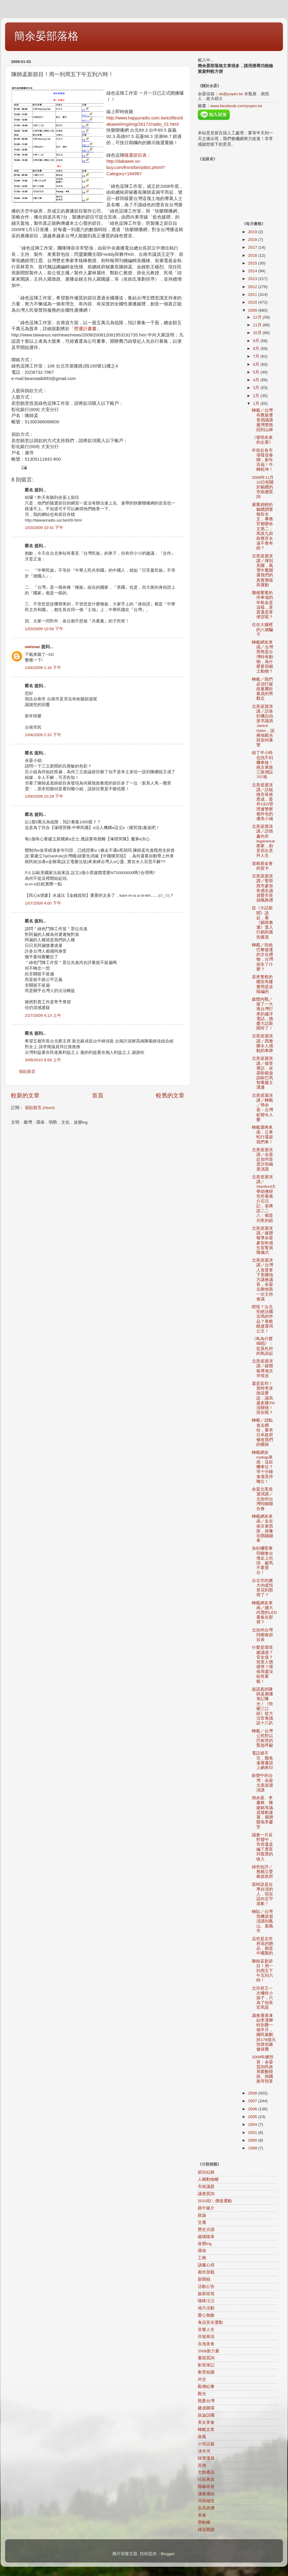 Image resolution: width=288 pixels, height=2576 pixels. I want to click on 社區再造, so click(206, 2479).